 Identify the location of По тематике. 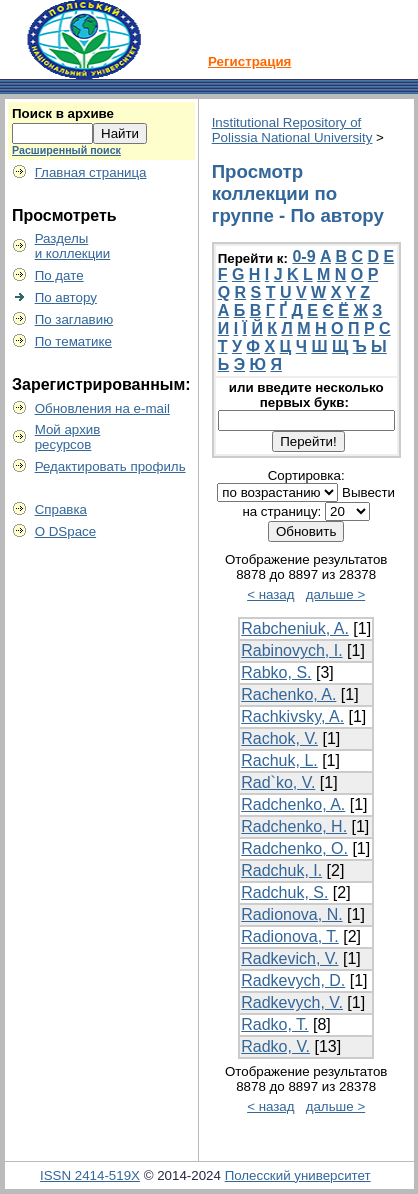
(73, 341).